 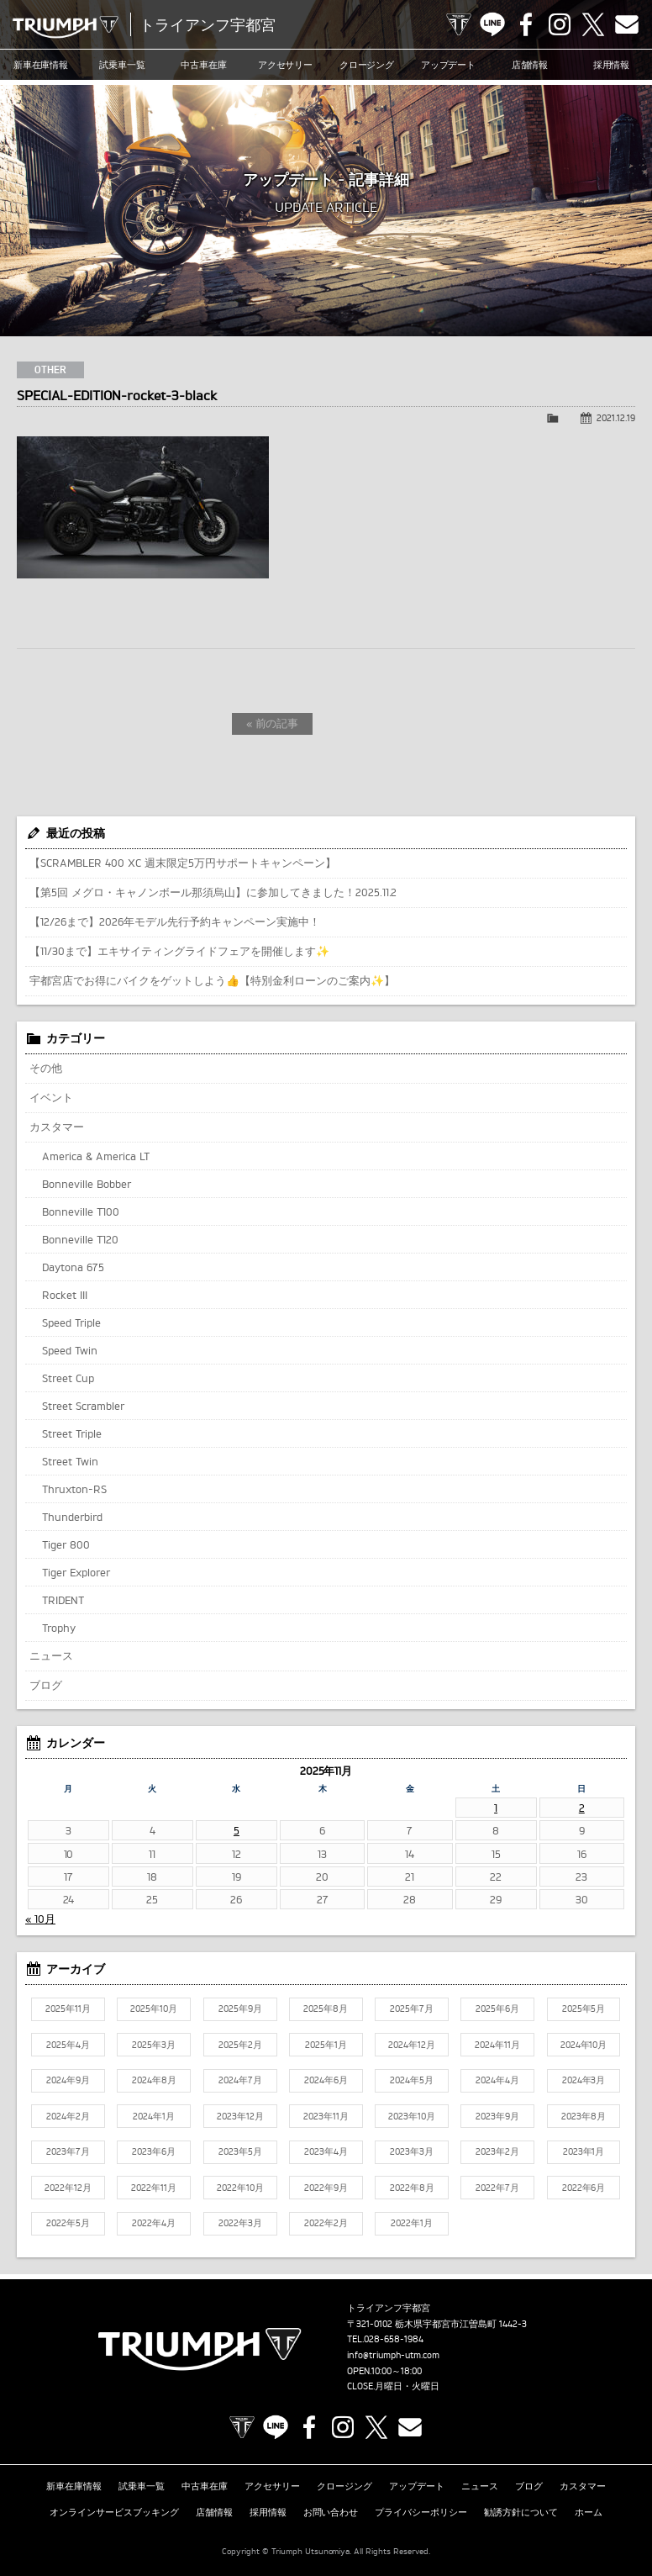 What do you see at coordinates (114, 2512) in the screenshot?
I see `オンラインサービスブッキング` at bounding box center [114, 2512].